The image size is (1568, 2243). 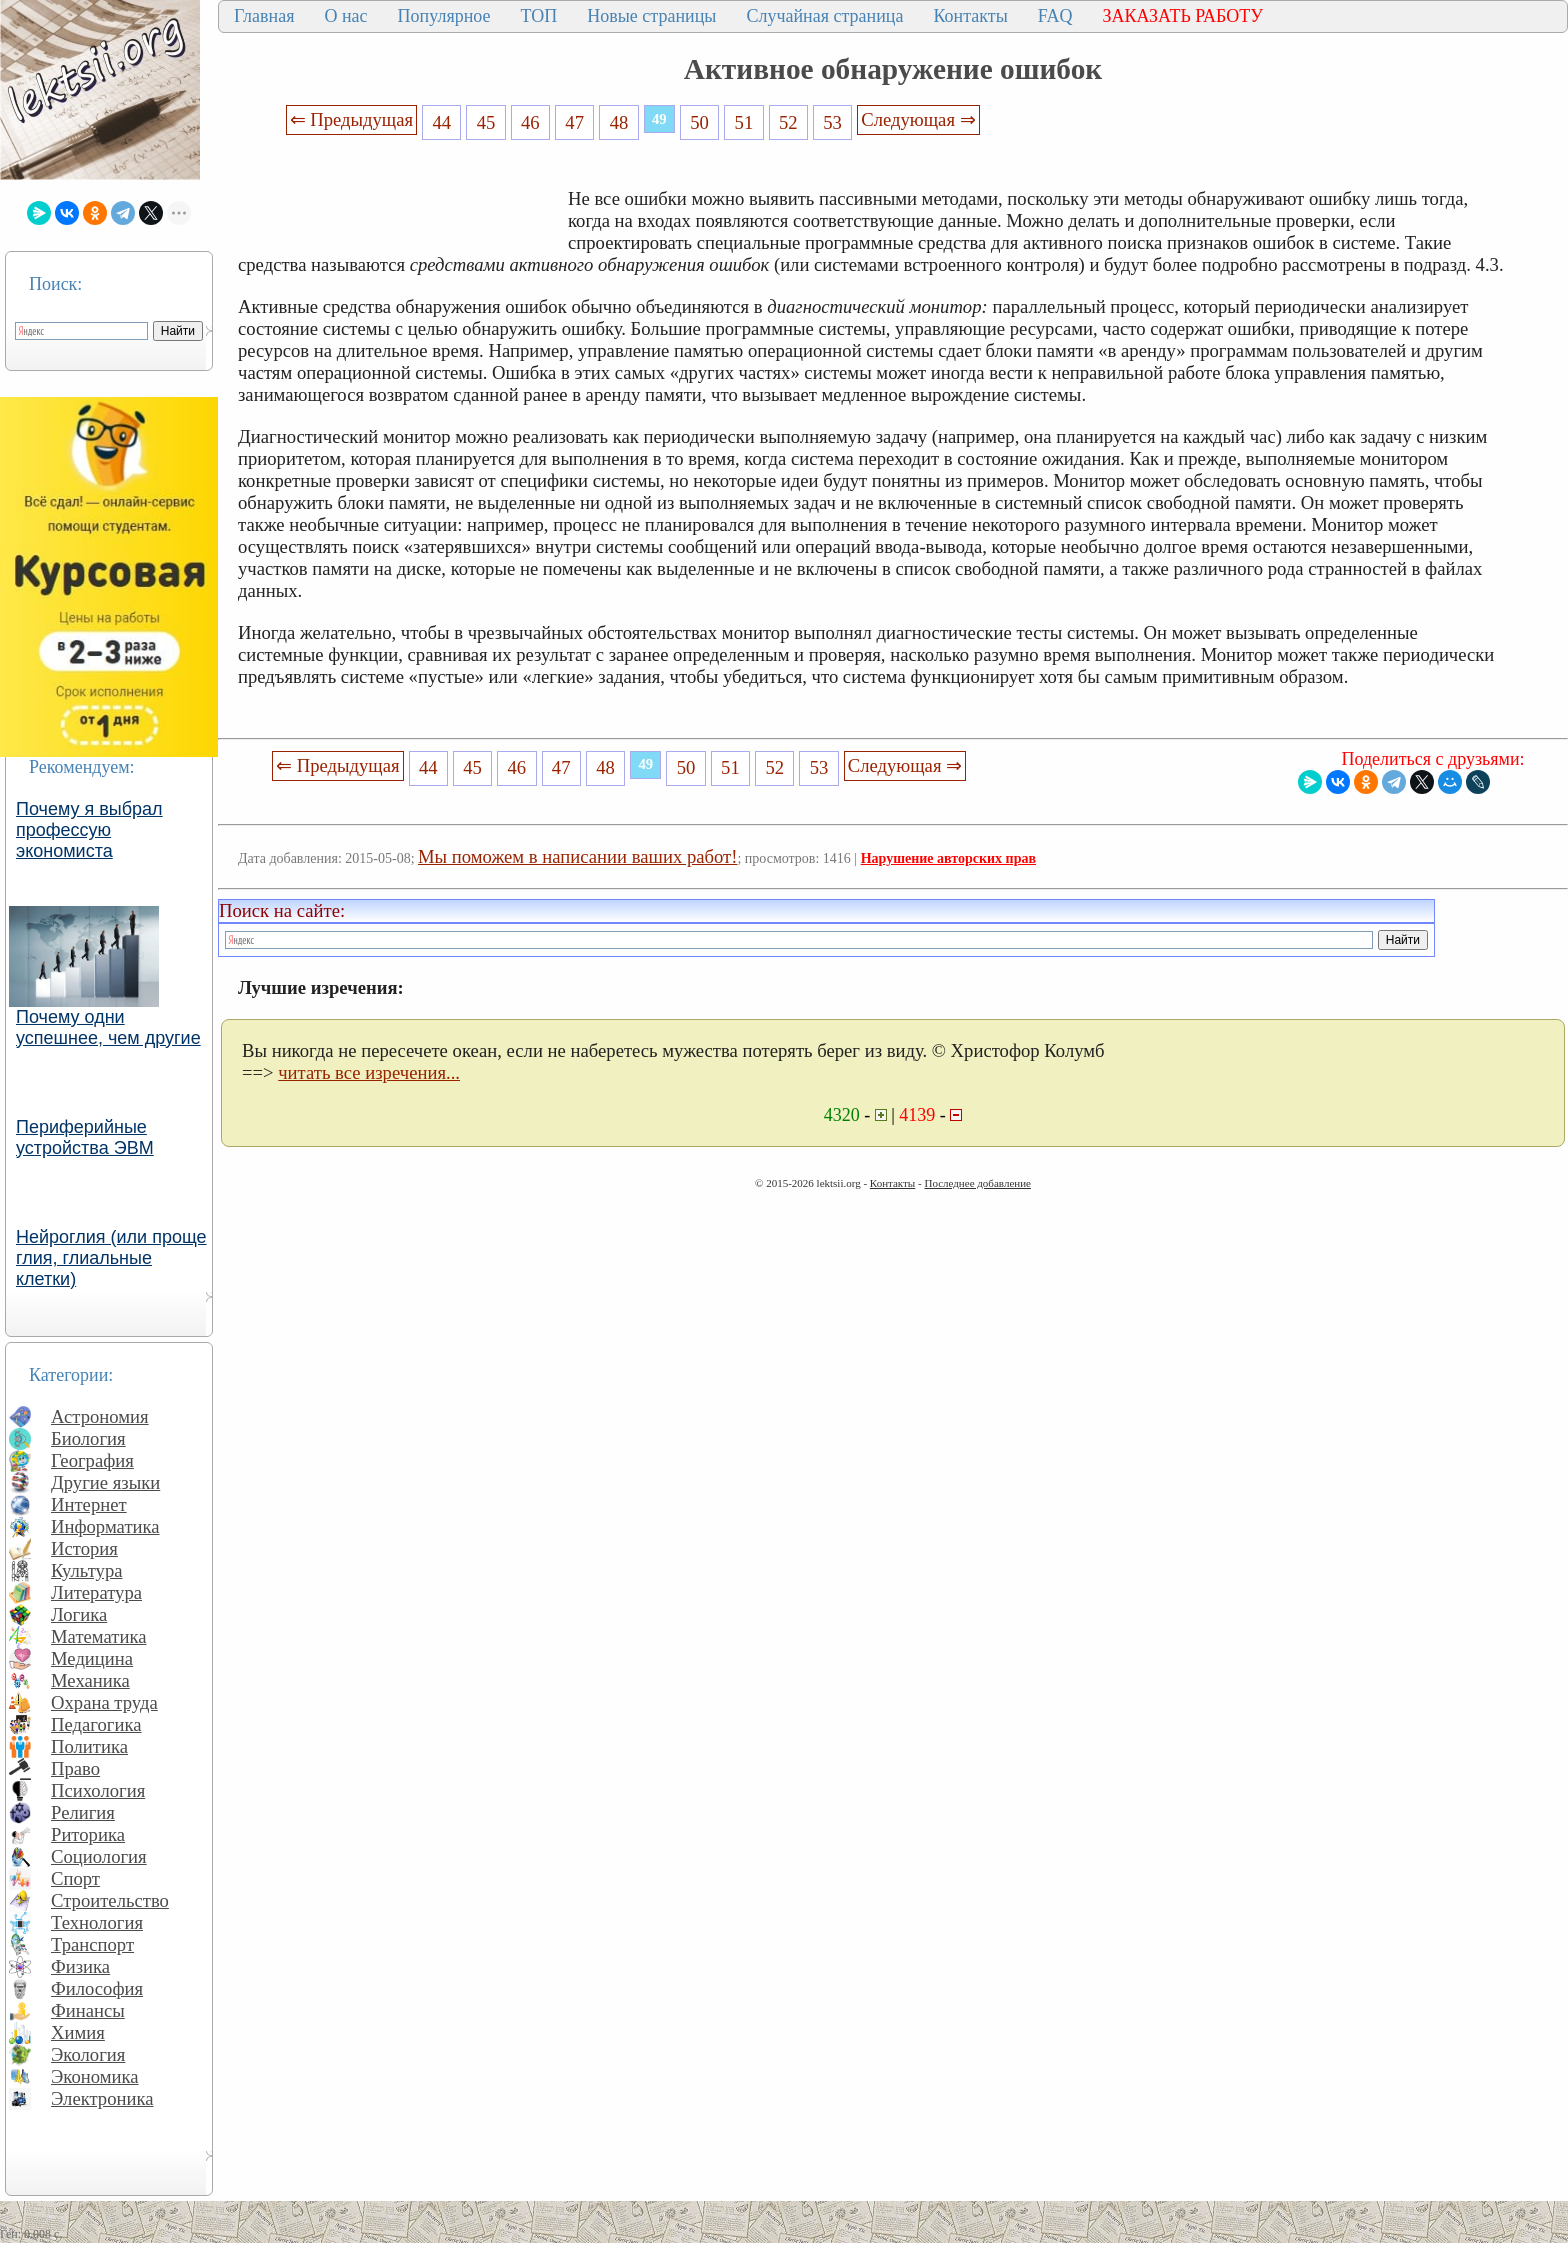 I want to click on Математика, so click(x=99, y=1636).